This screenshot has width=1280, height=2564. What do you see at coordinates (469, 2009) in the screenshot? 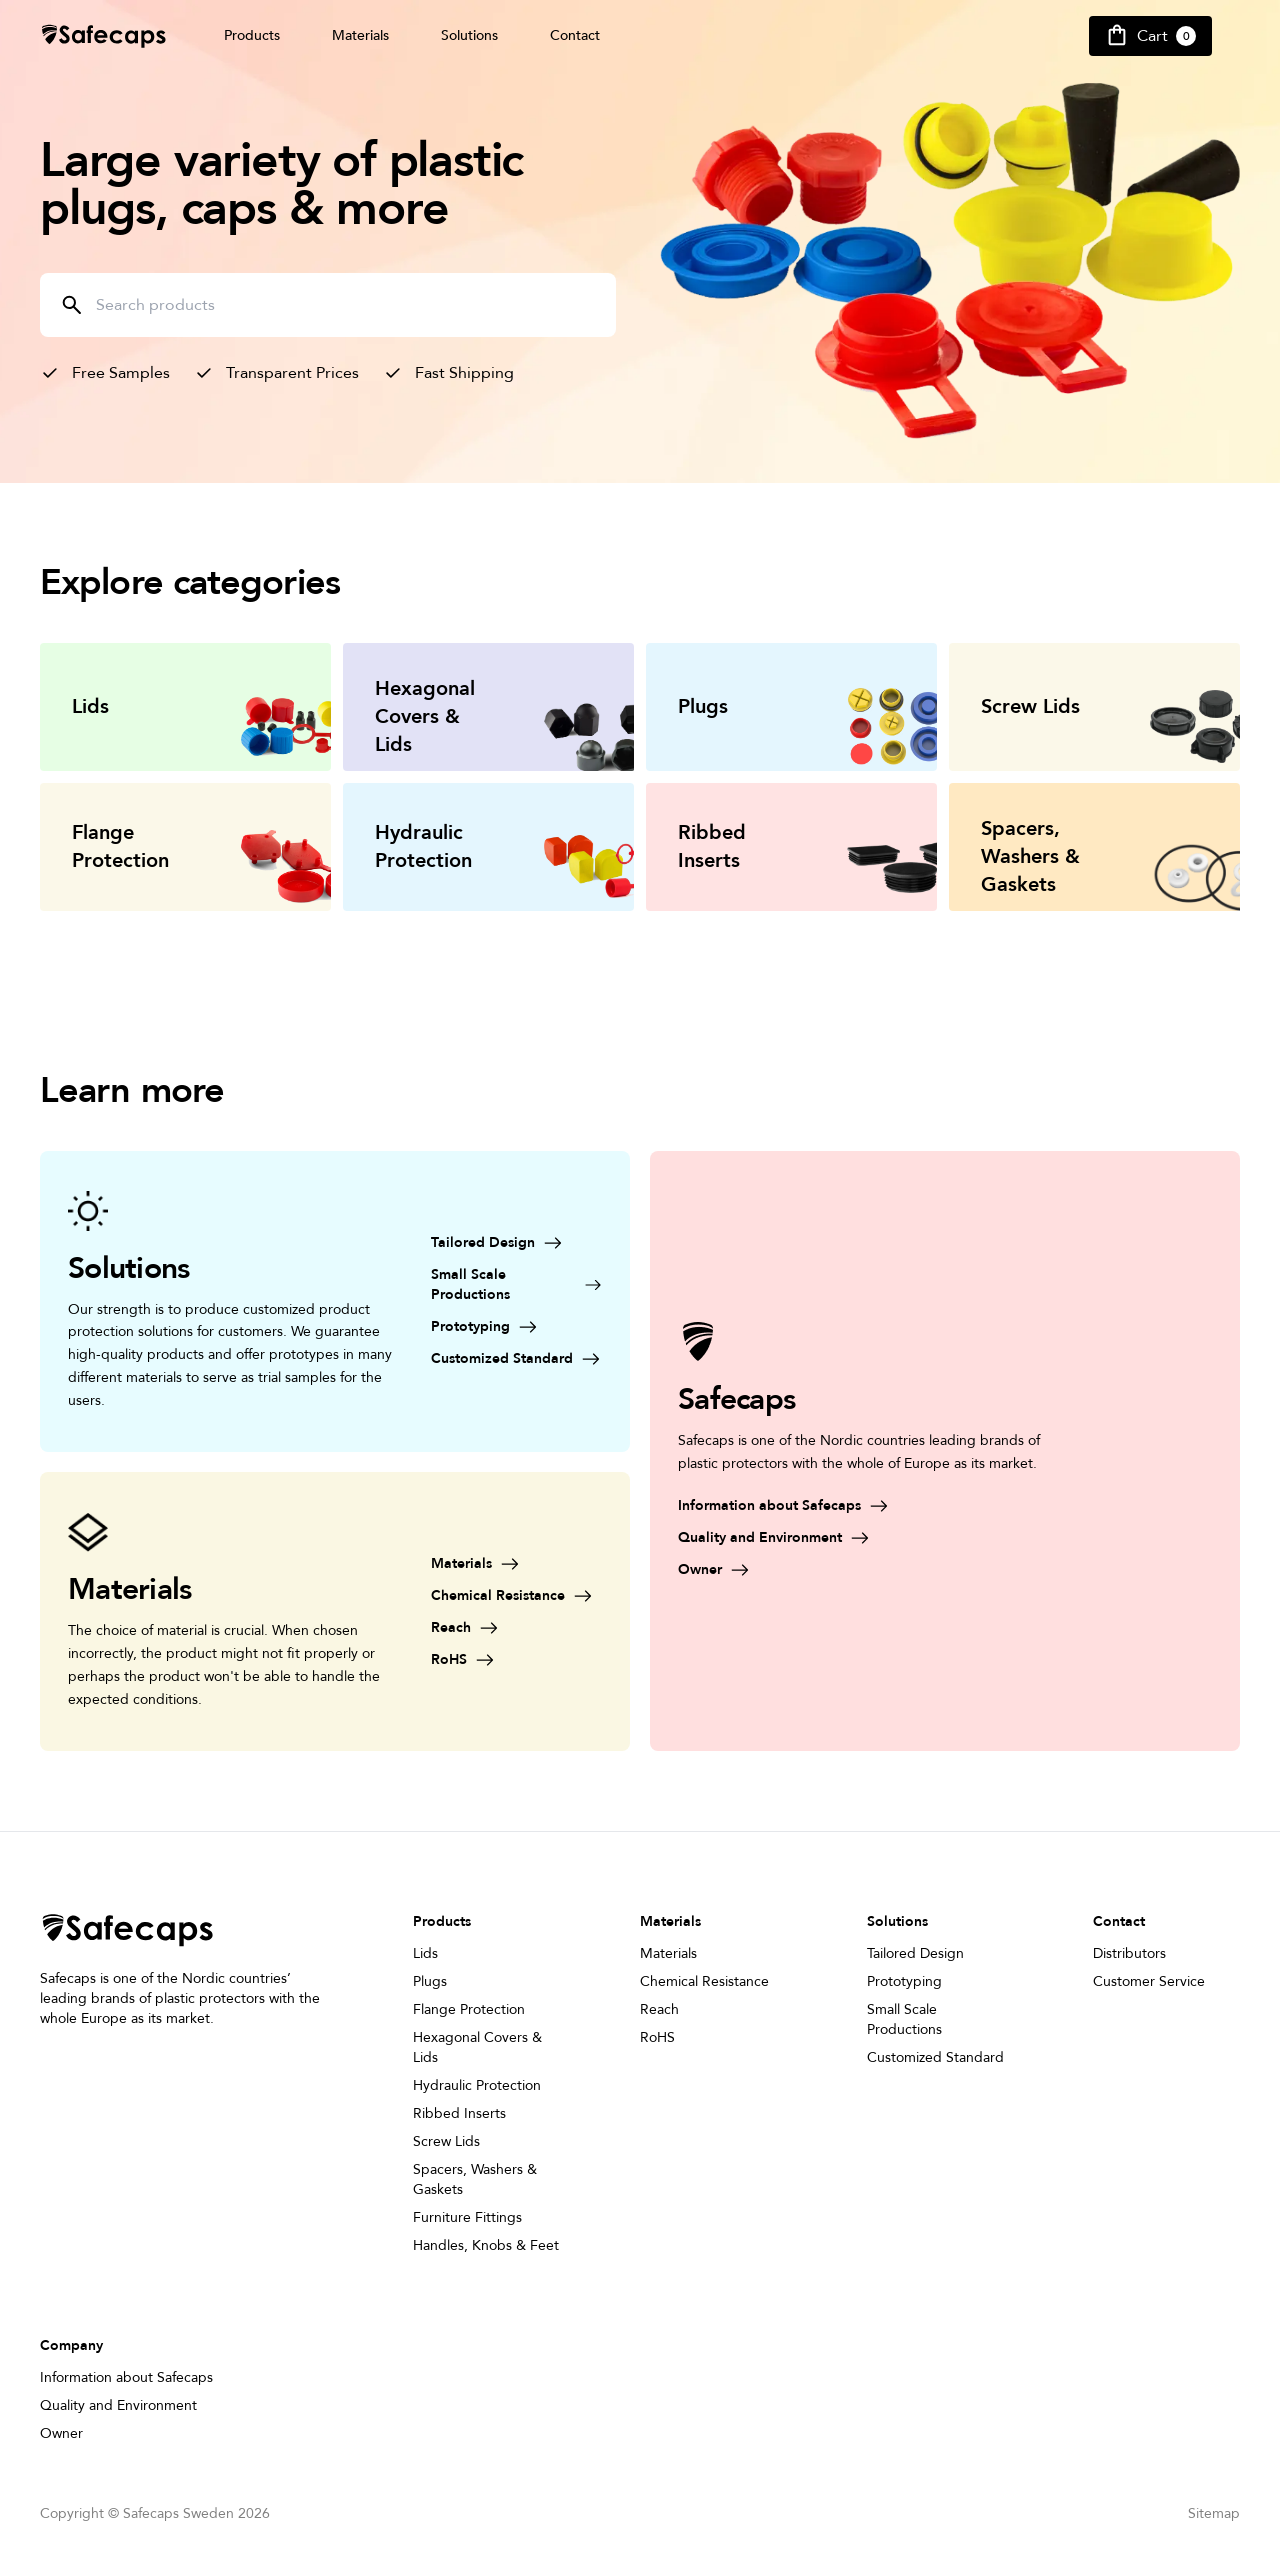
I see `Flange Protection` at bounding box center [469, 2009].